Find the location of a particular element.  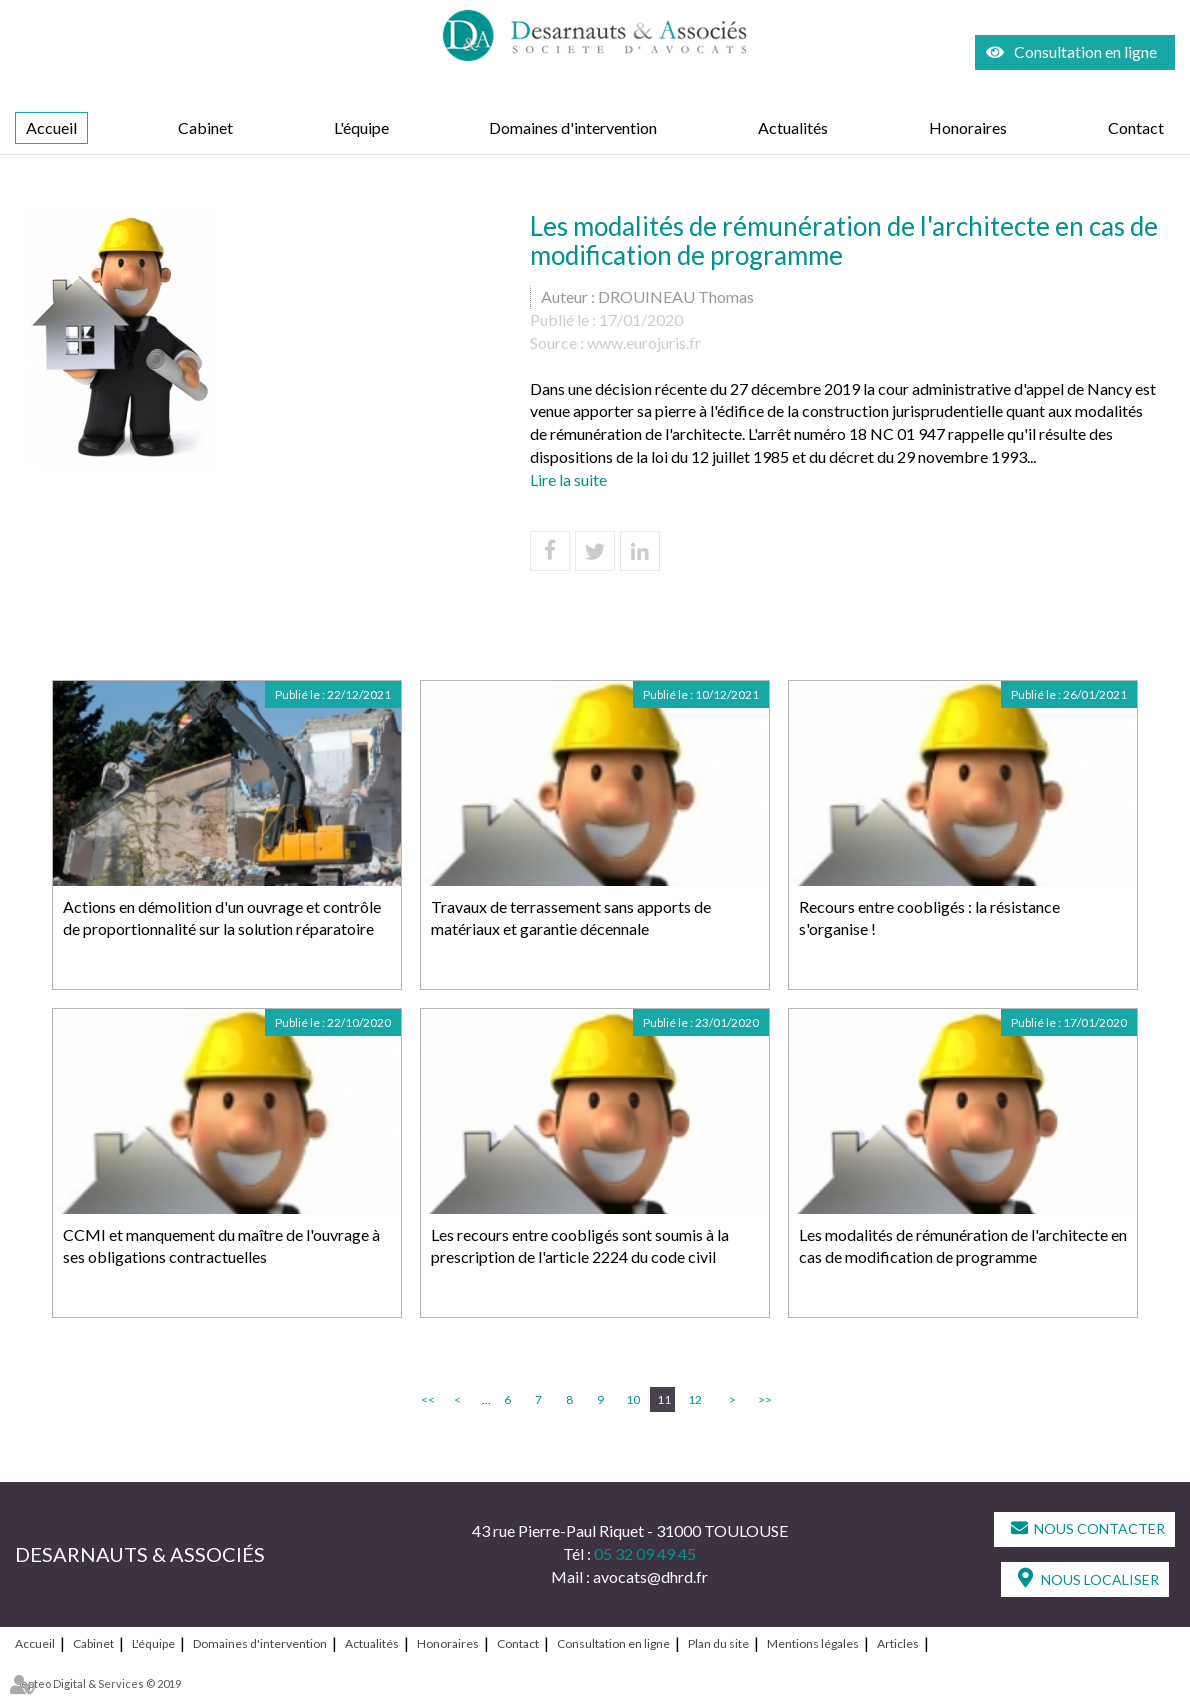

Travaux de terrassement sans apports de matériaux et garantie décennale is located at coordinates (571, 918).